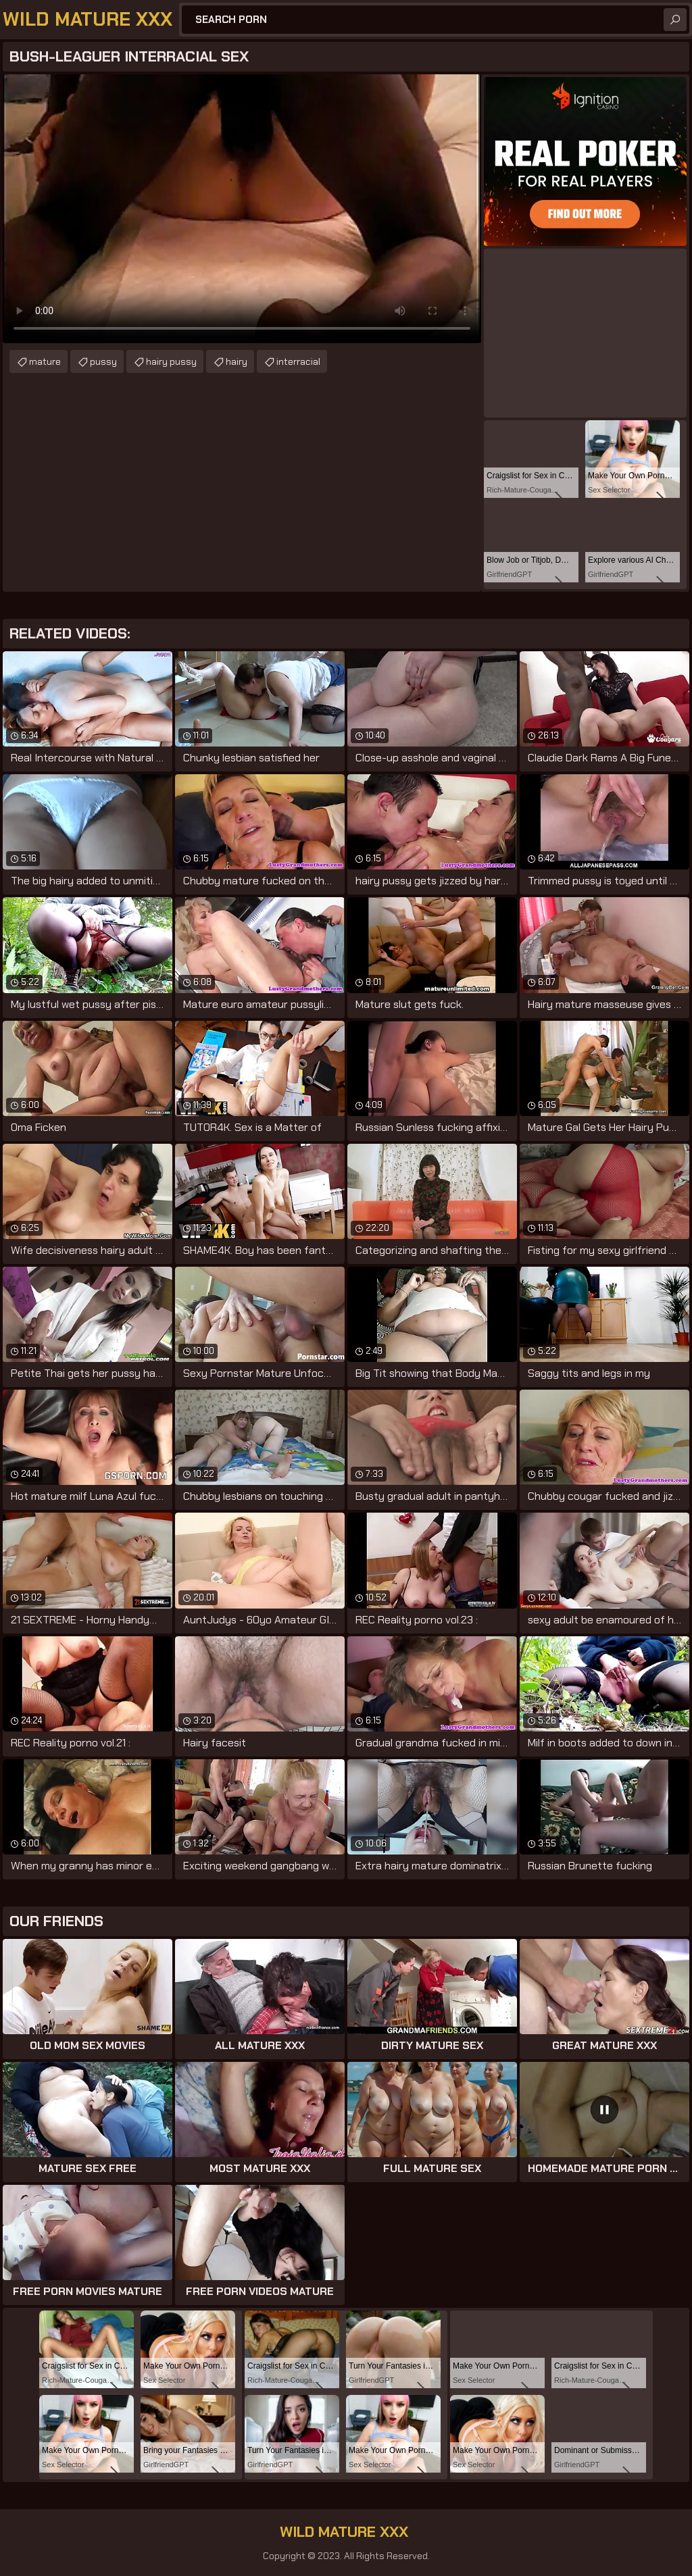  I want to click on hairy, so click(236, 361).